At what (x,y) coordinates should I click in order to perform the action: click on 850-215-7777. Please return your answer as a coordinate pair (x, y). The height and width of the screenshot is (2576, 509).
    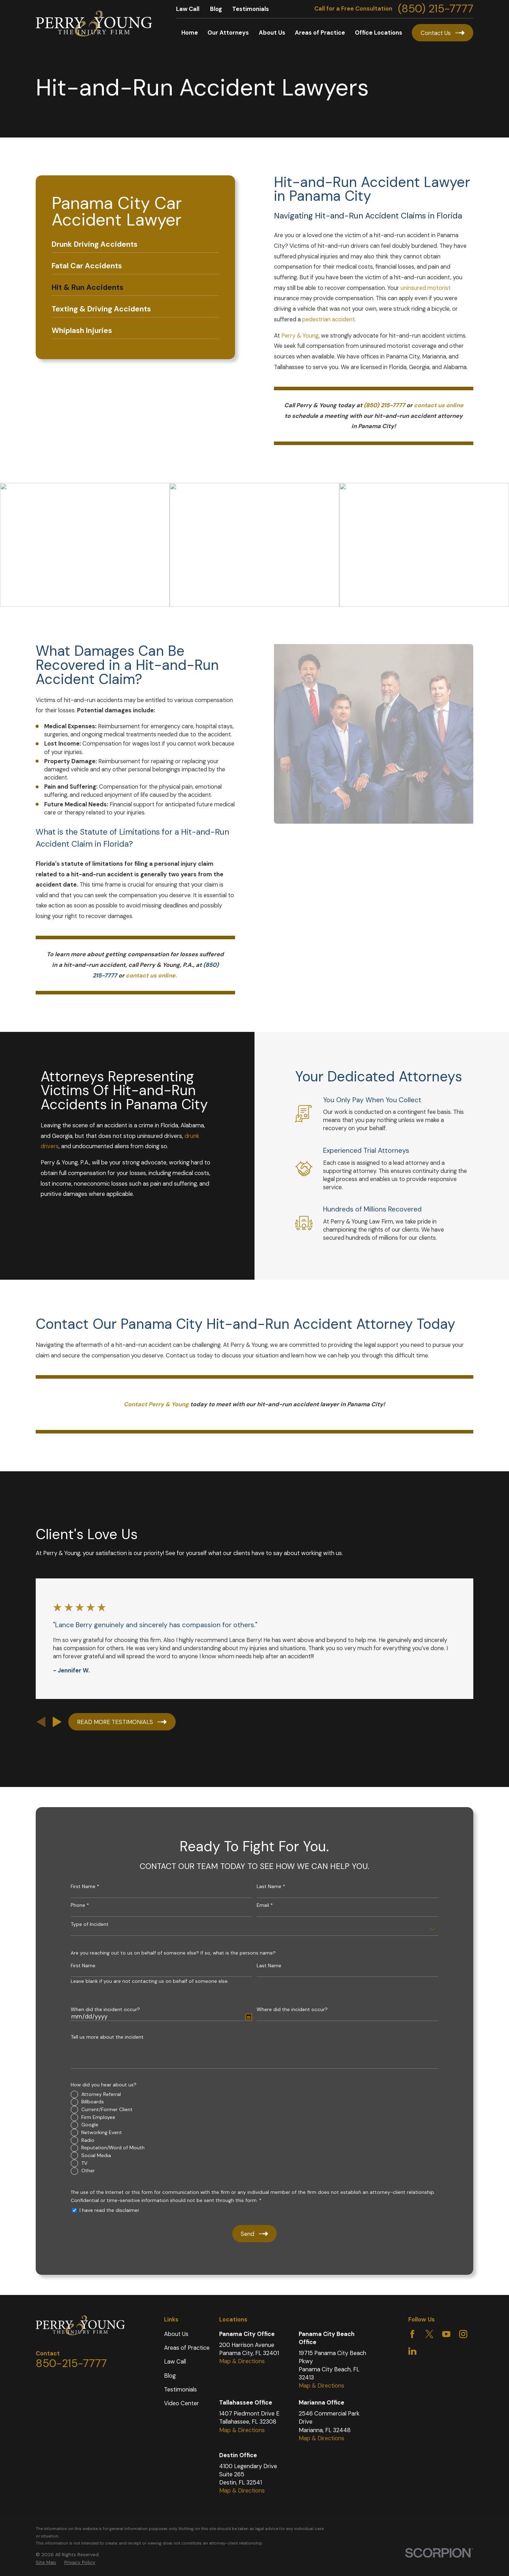
    Looking at the image, I should click on (71, 2363).